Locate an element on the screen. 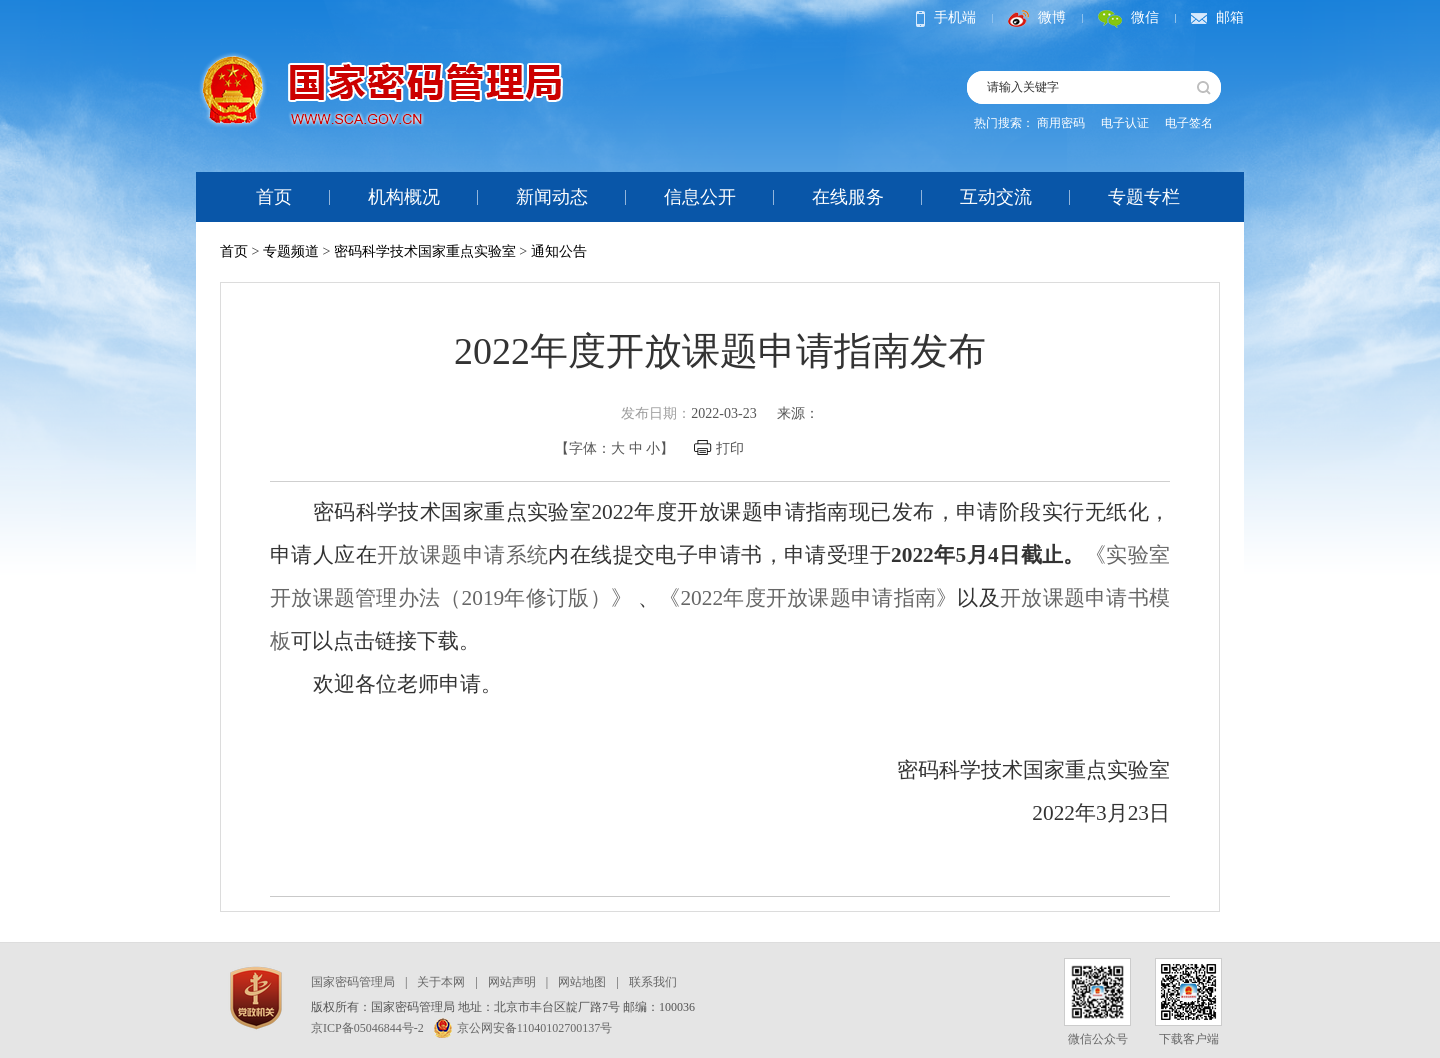 The image size is (1440, 1058). 联系我们 is located at coordinates (653, 982).